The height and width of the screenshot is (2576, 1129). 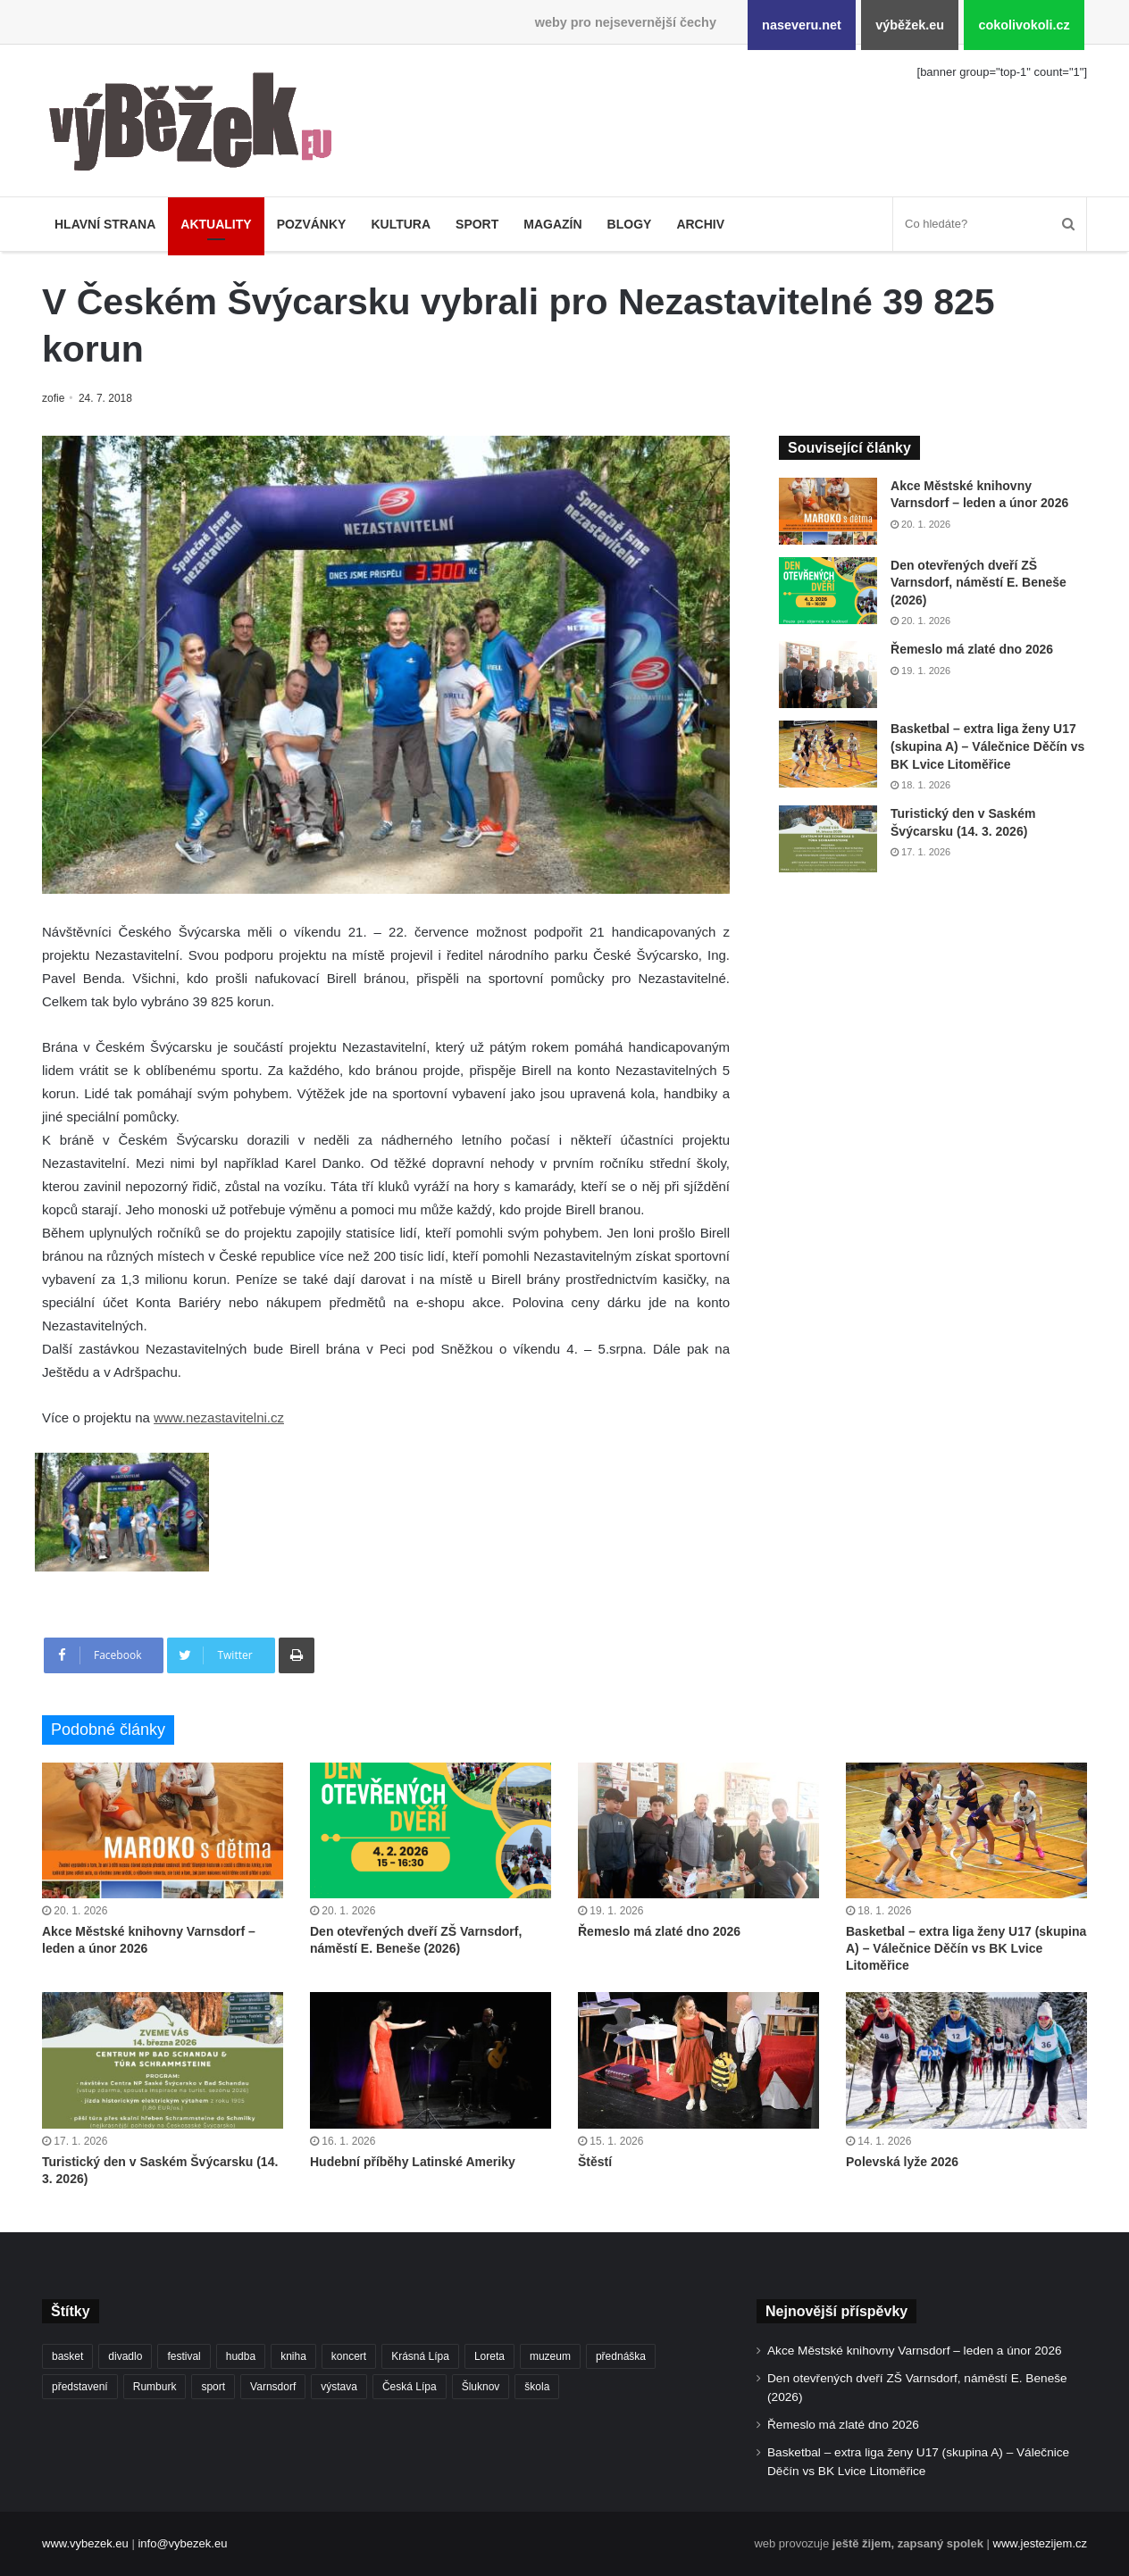 I want to click on Magazín, so click(x=552, y=224).